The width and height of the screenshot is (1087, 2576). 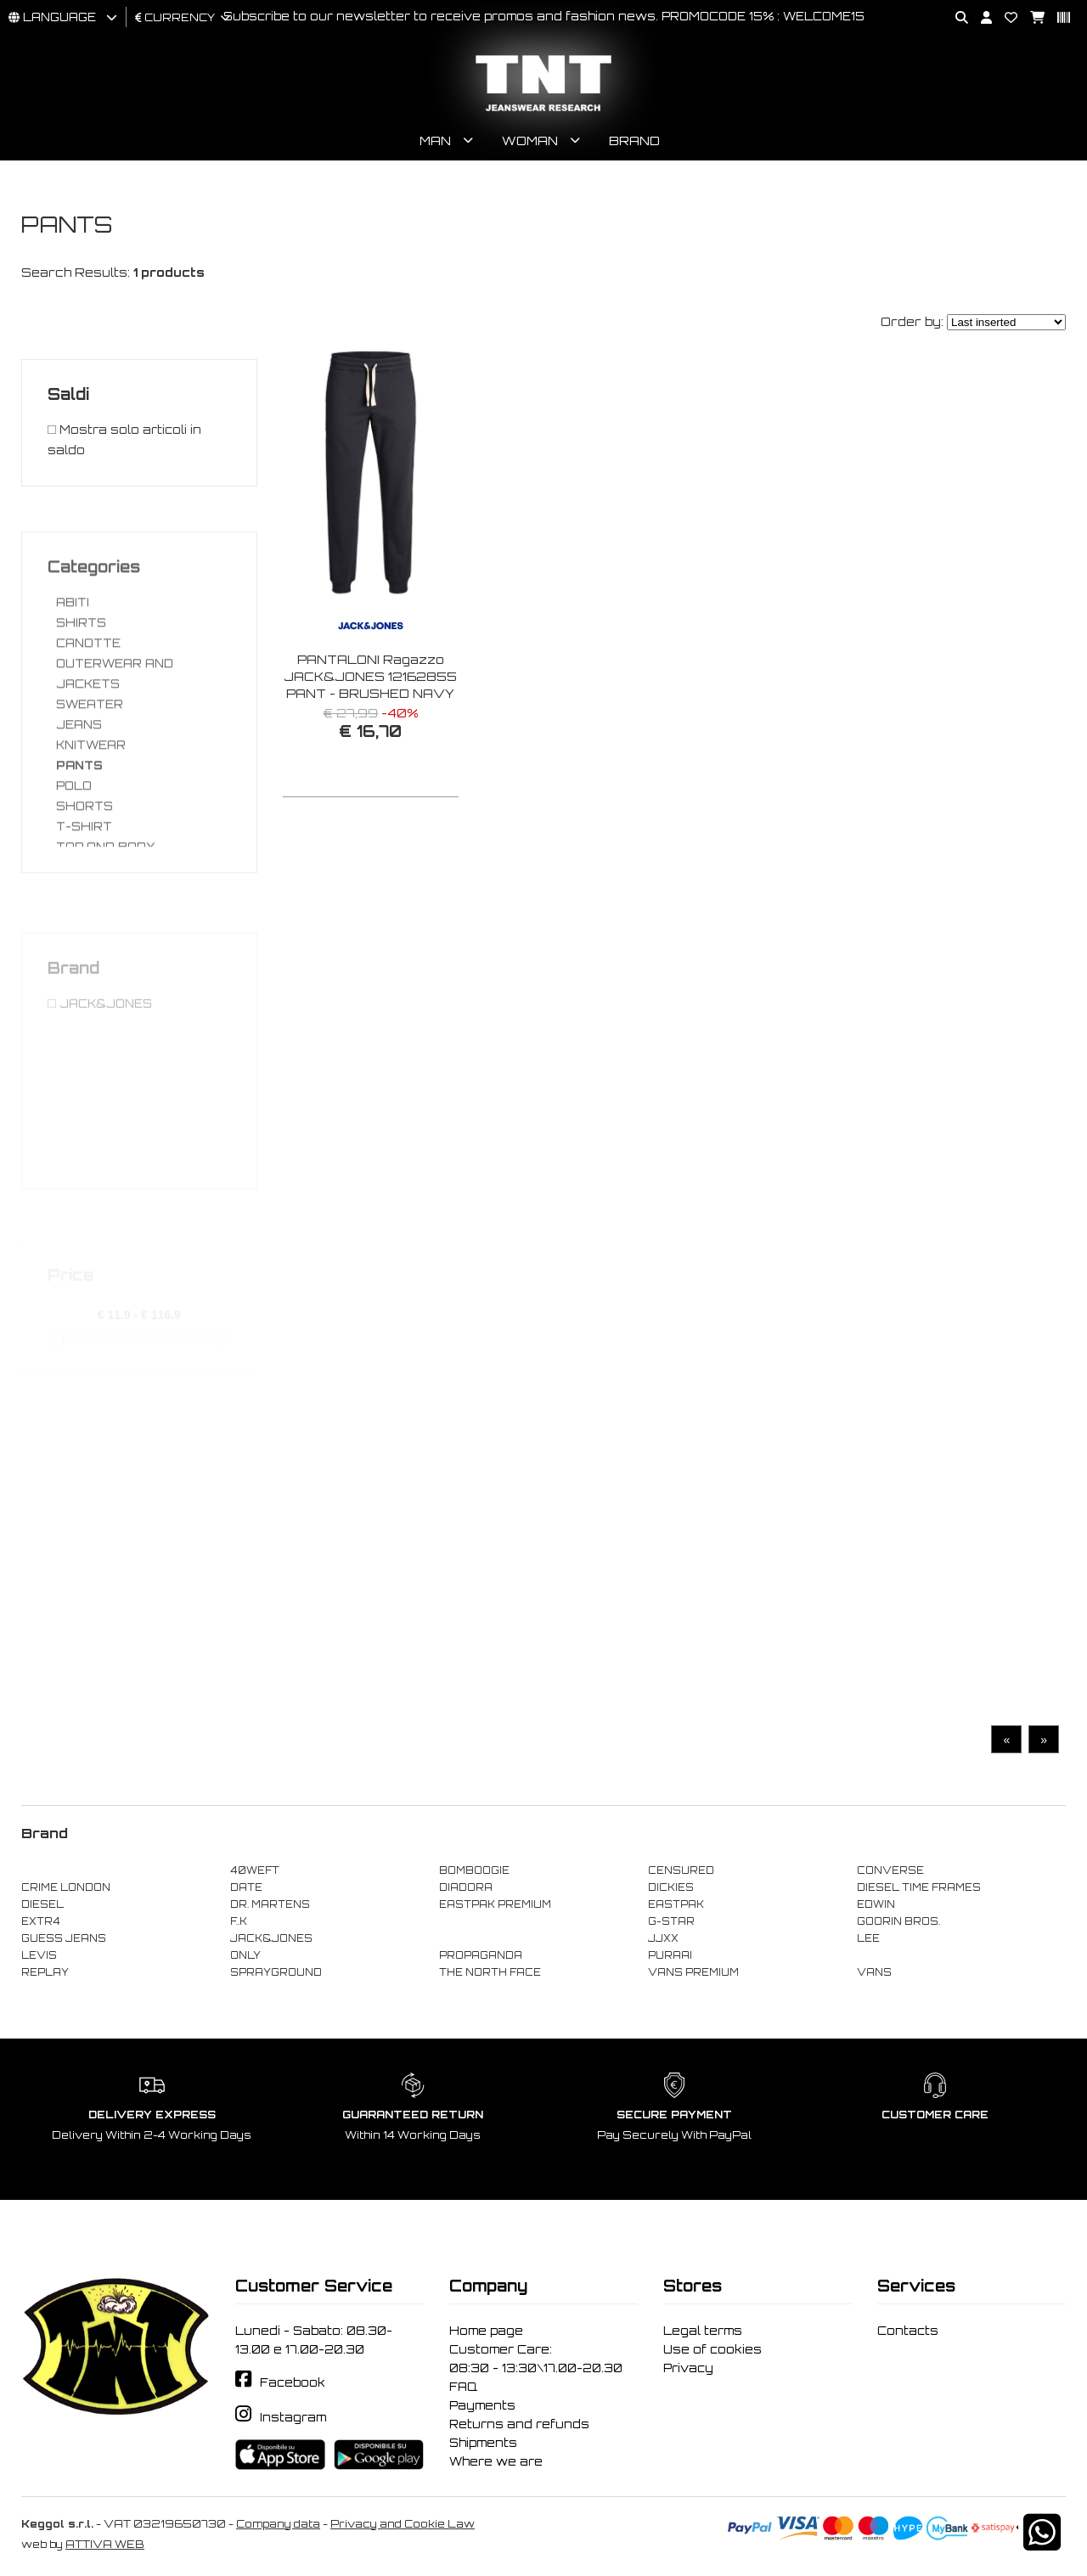 What do you see at coordinates (890, 1870) in the screenshot?
I see `CONVERSE` at bounding box center [890, 1870].